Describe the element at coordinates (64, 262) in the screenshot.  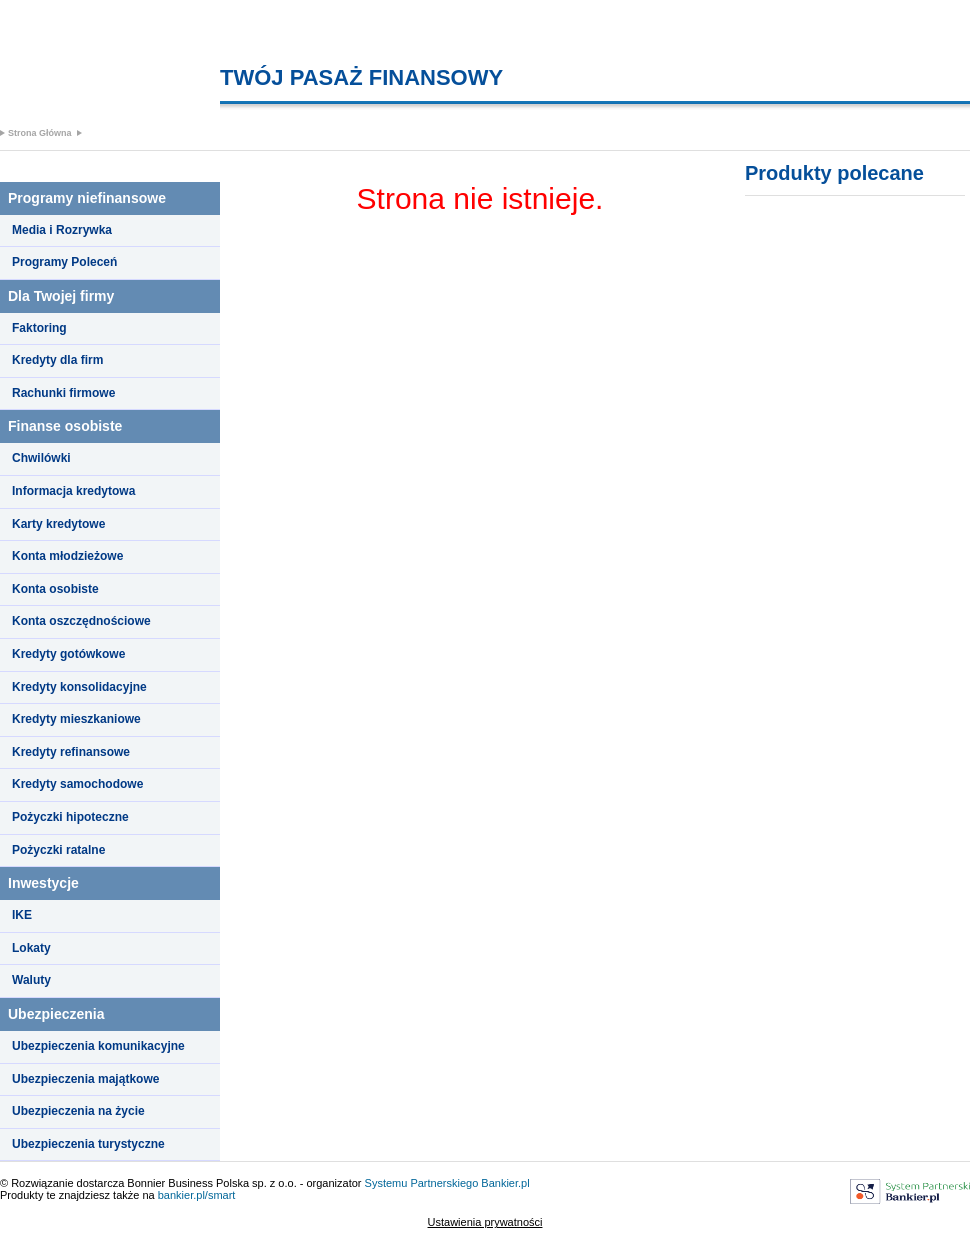
I see `Programy Poleceń` at that location.